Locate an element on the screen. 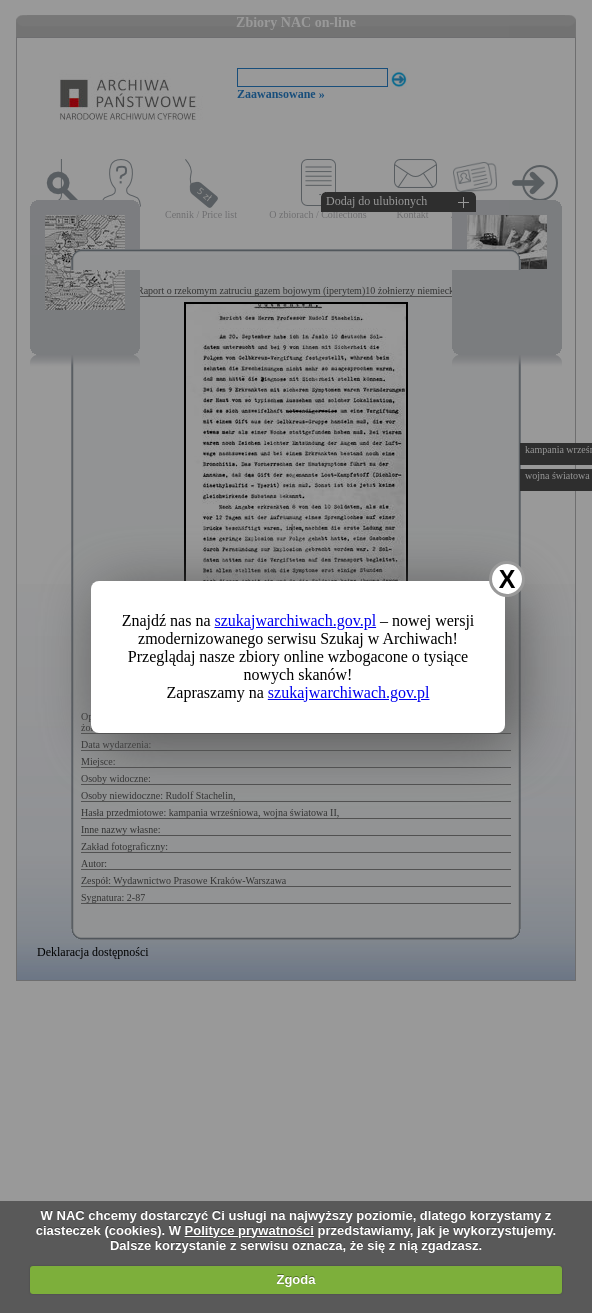  Polityce prywatności is located at coordinates (249, 1230).